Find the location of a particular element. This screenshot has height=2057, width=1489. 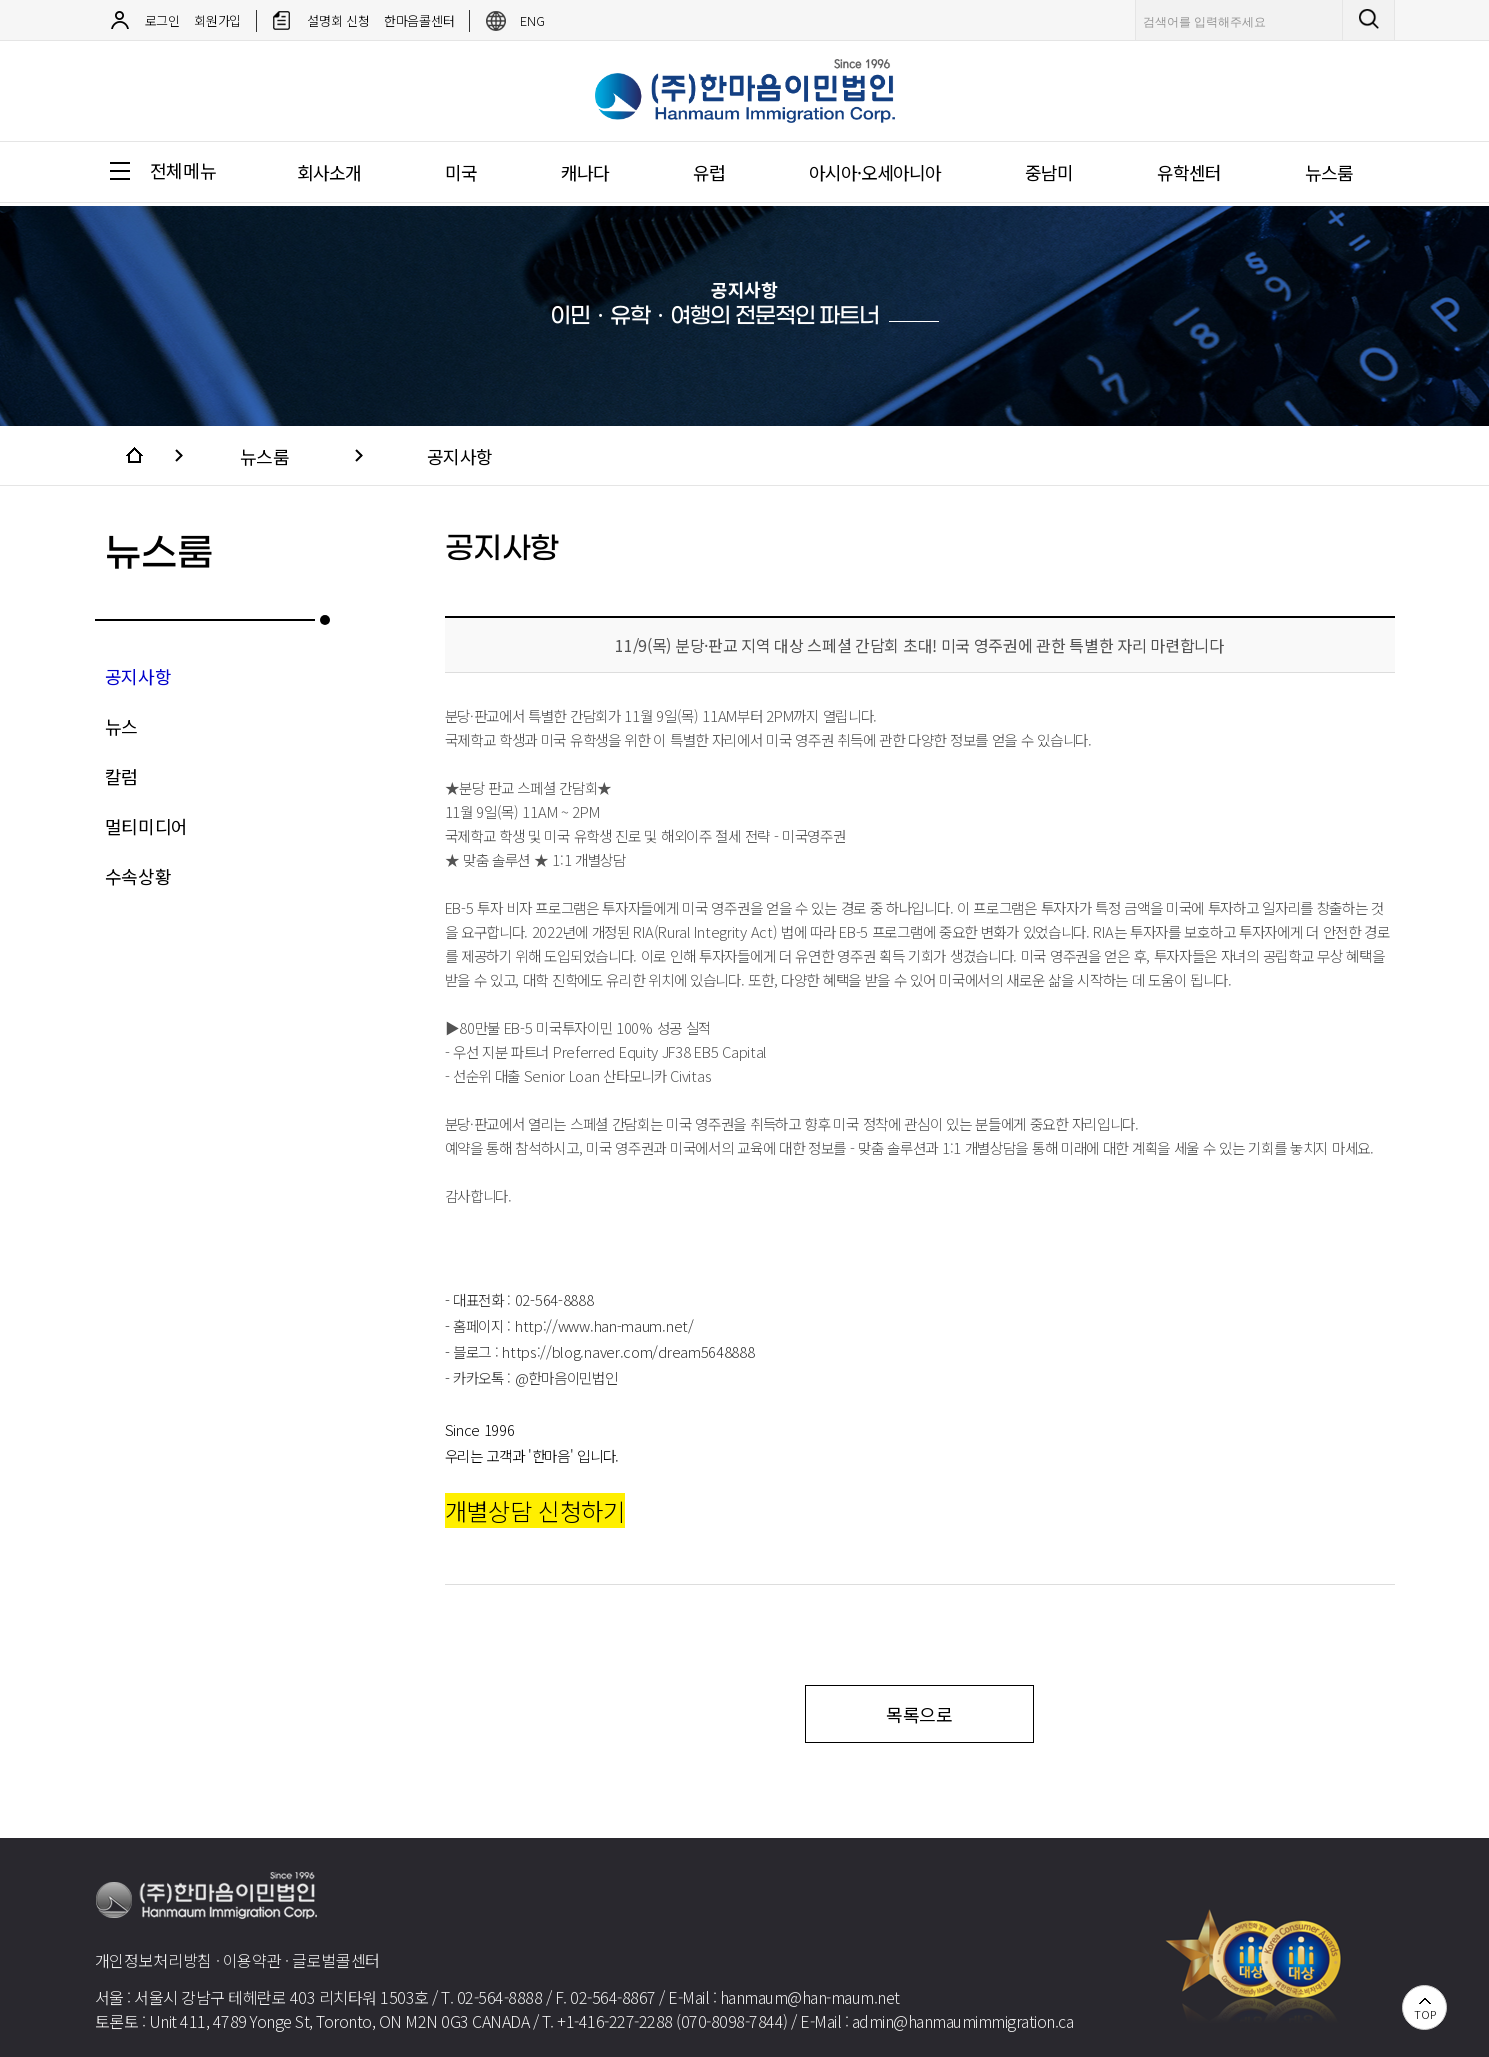

미국 is located at coordinates (461, 172).